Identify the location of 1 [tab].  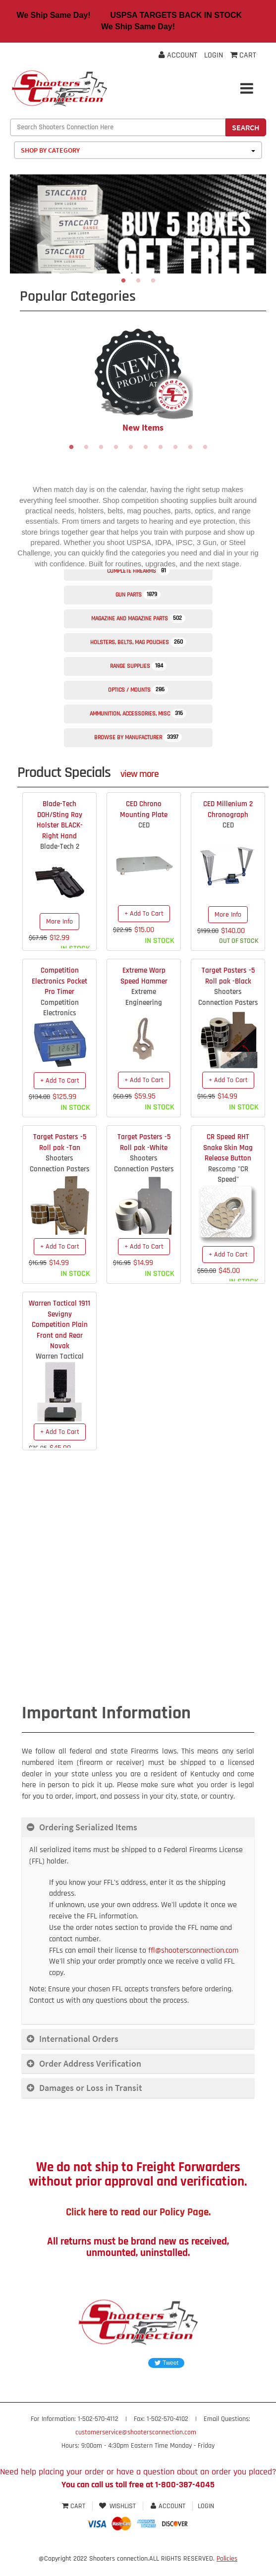
(123, 281).